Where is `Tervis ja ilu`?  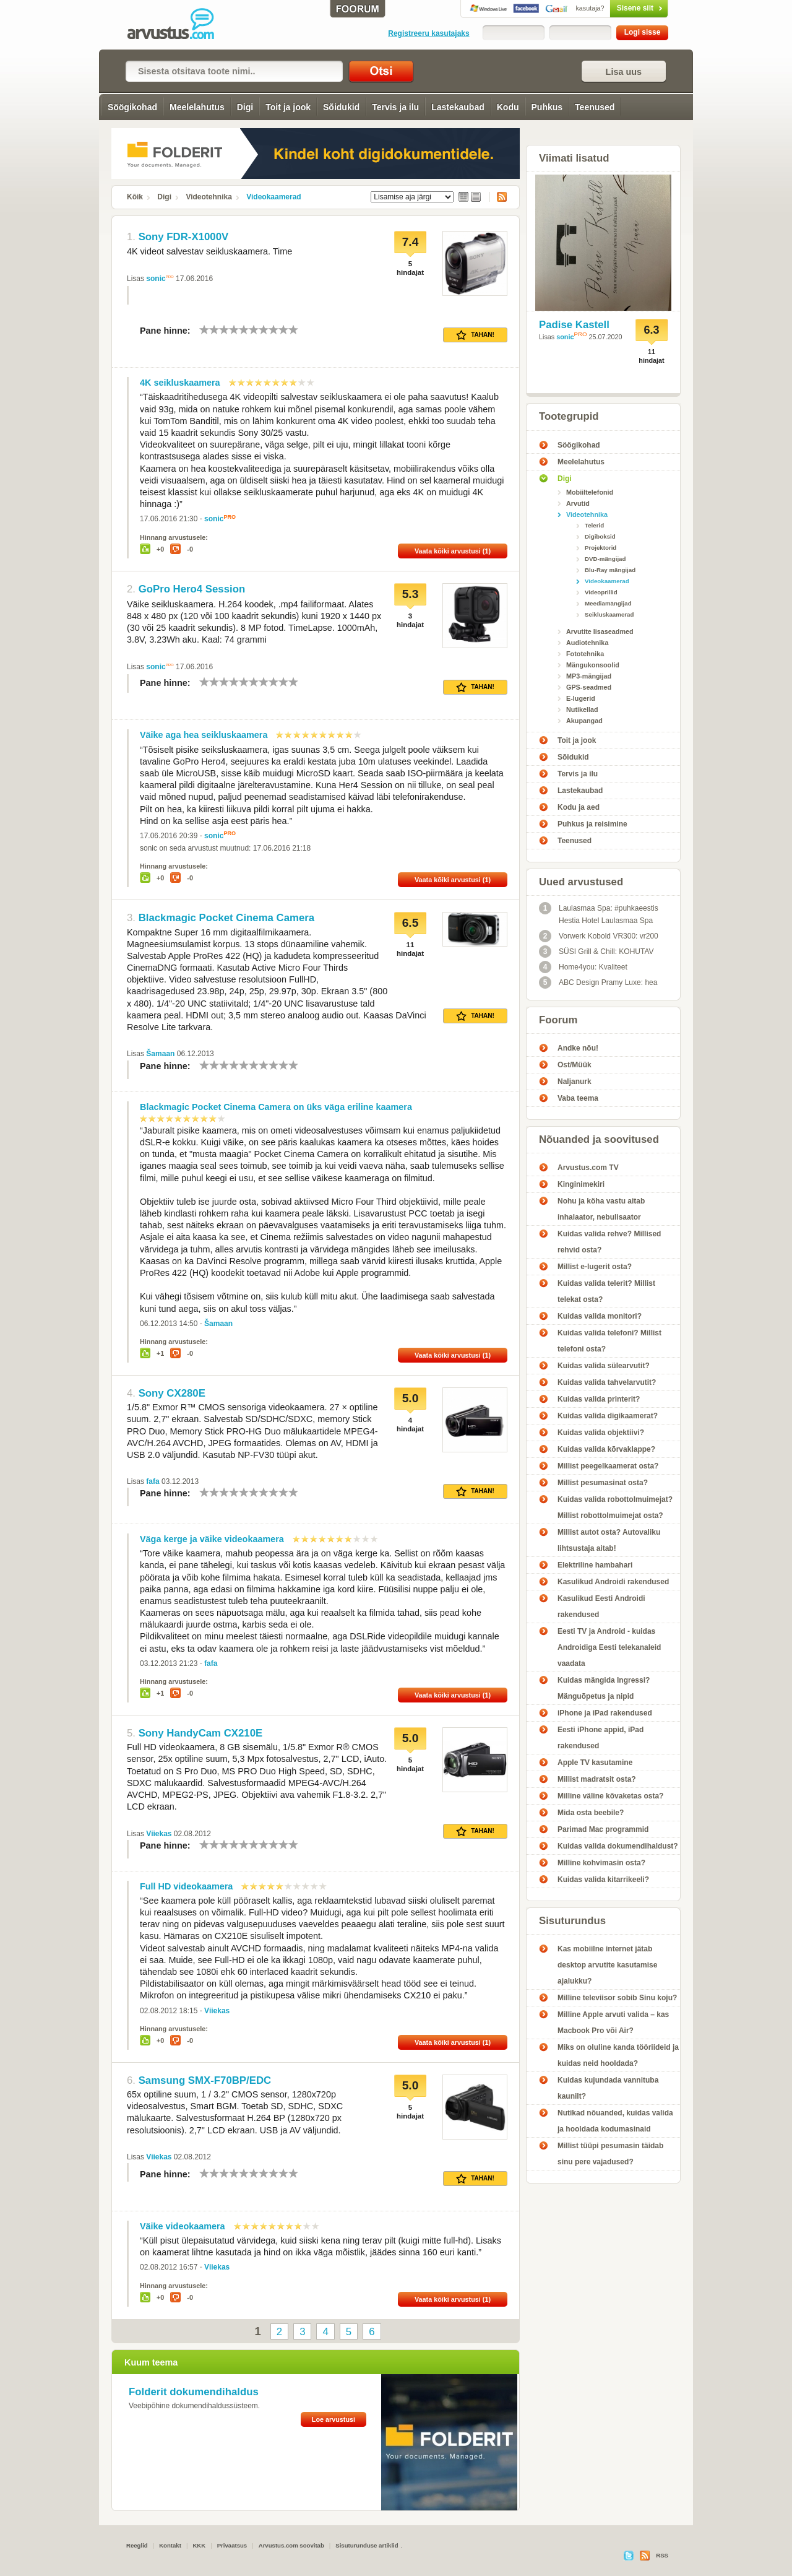 Tervis ja ilu is located at coordinates (395, 107).